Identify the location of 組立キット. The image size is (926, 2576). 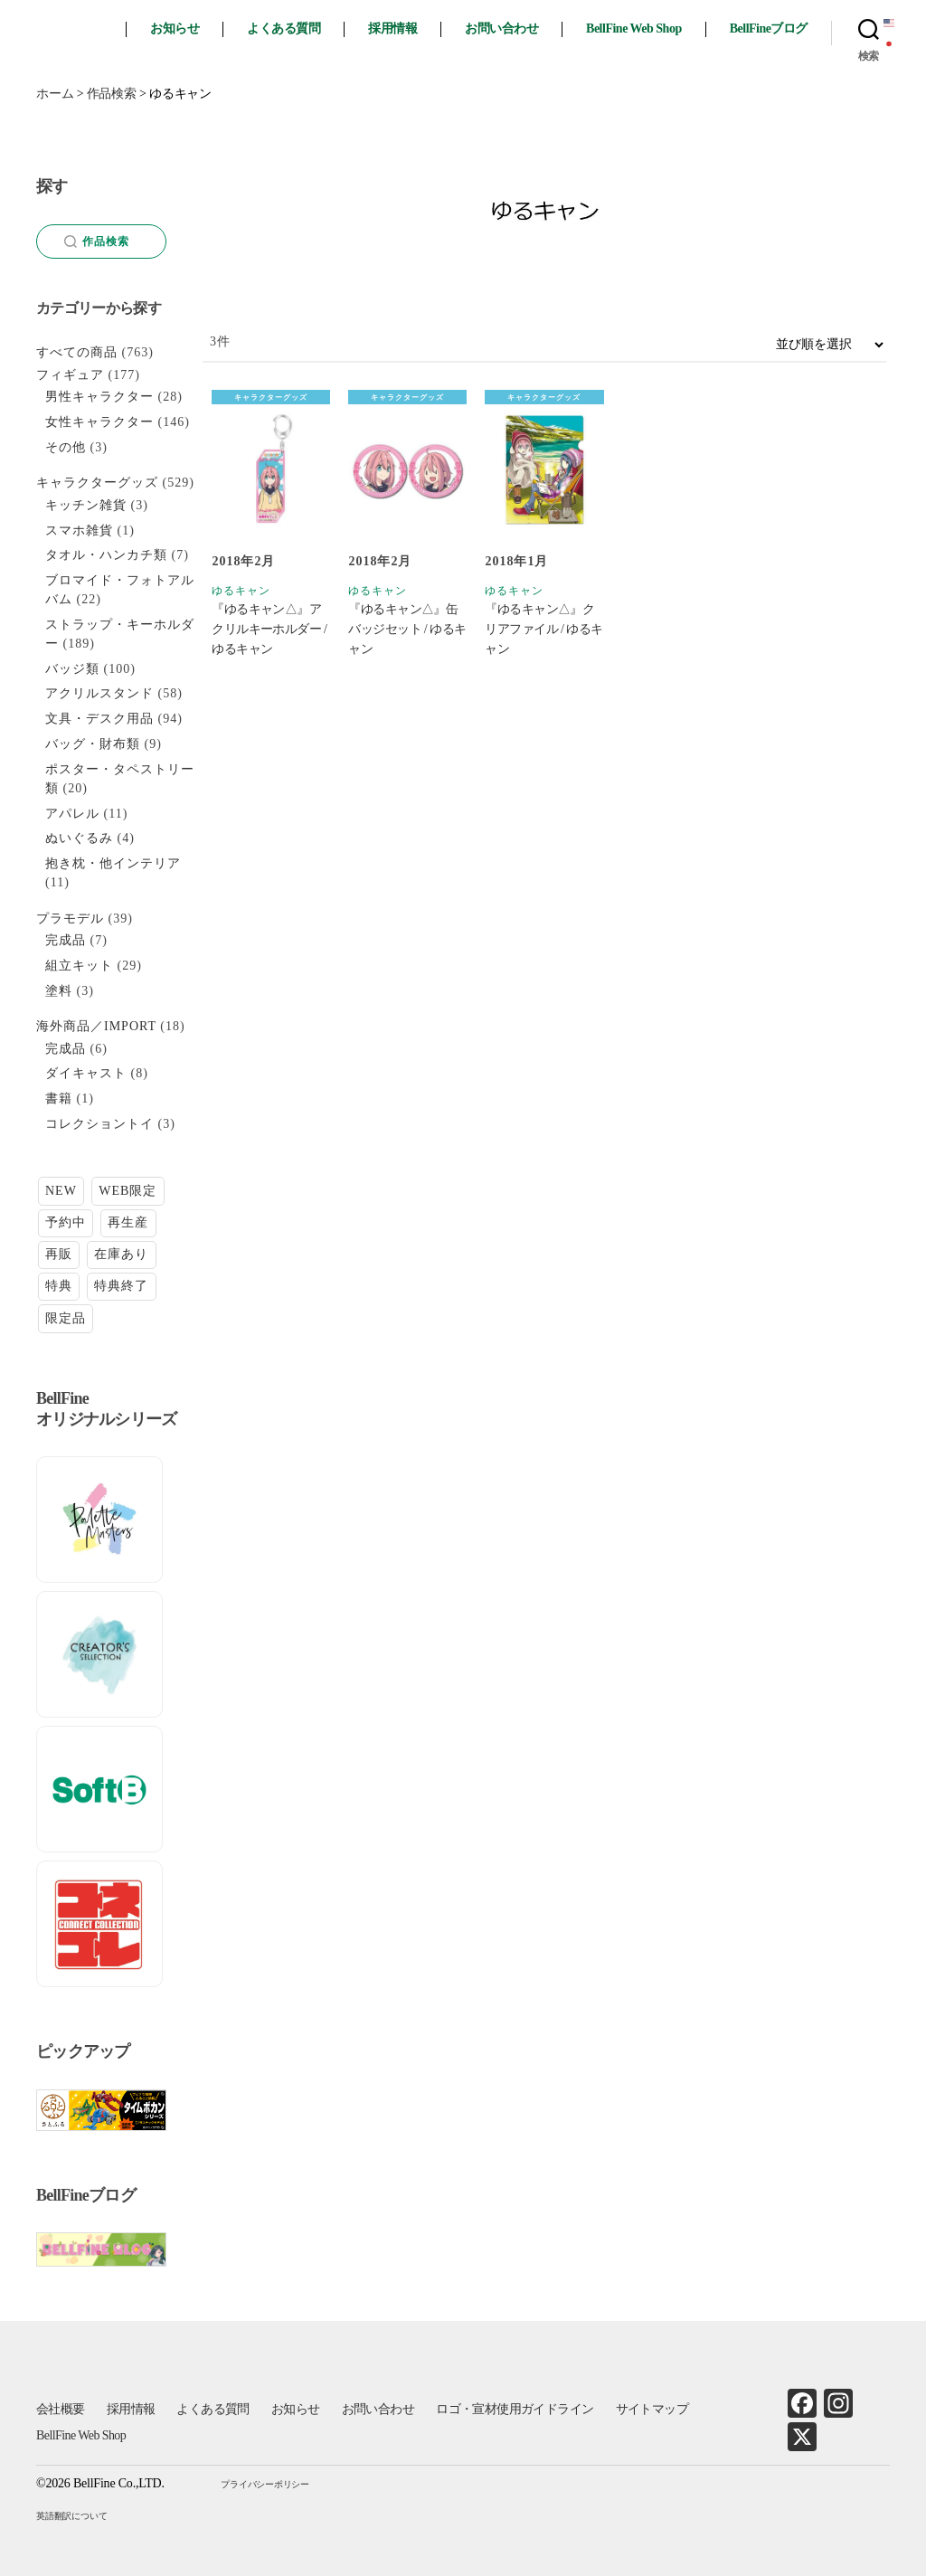
(79, 965).